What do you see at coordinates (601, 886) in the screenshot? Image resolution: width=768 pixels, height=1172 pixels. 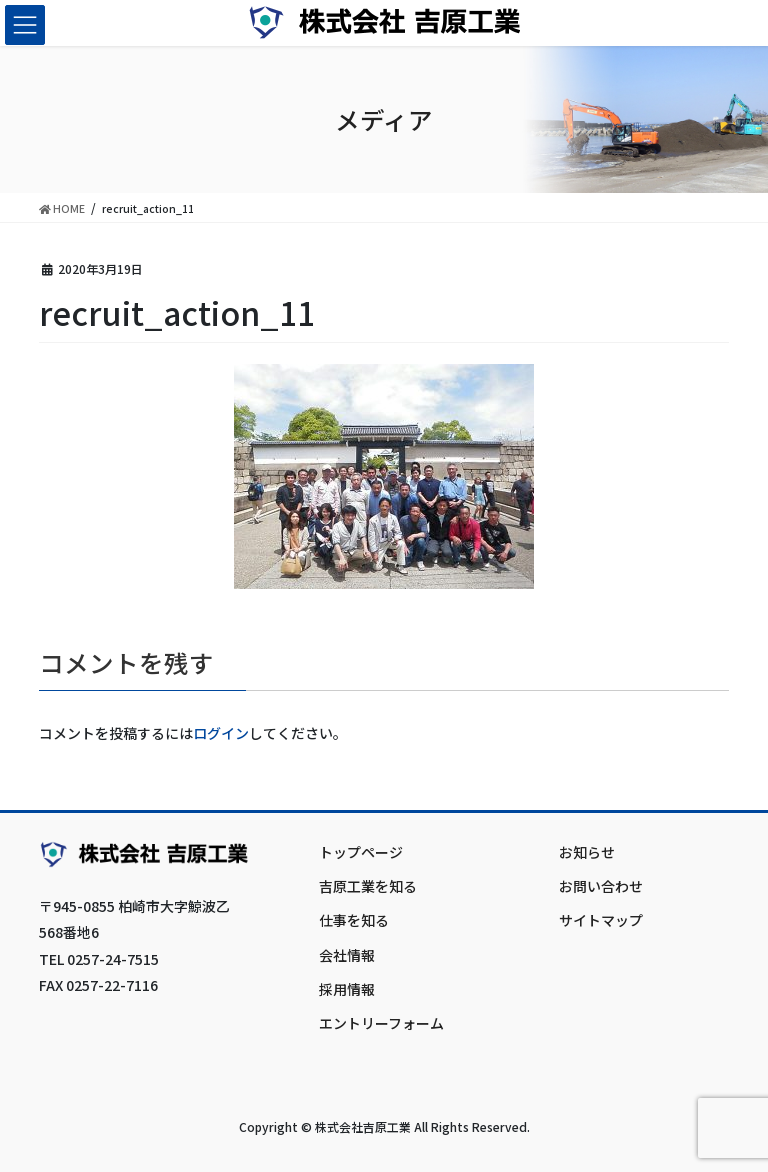 I see `お問い合わせ` at bounding box center [601, 886].